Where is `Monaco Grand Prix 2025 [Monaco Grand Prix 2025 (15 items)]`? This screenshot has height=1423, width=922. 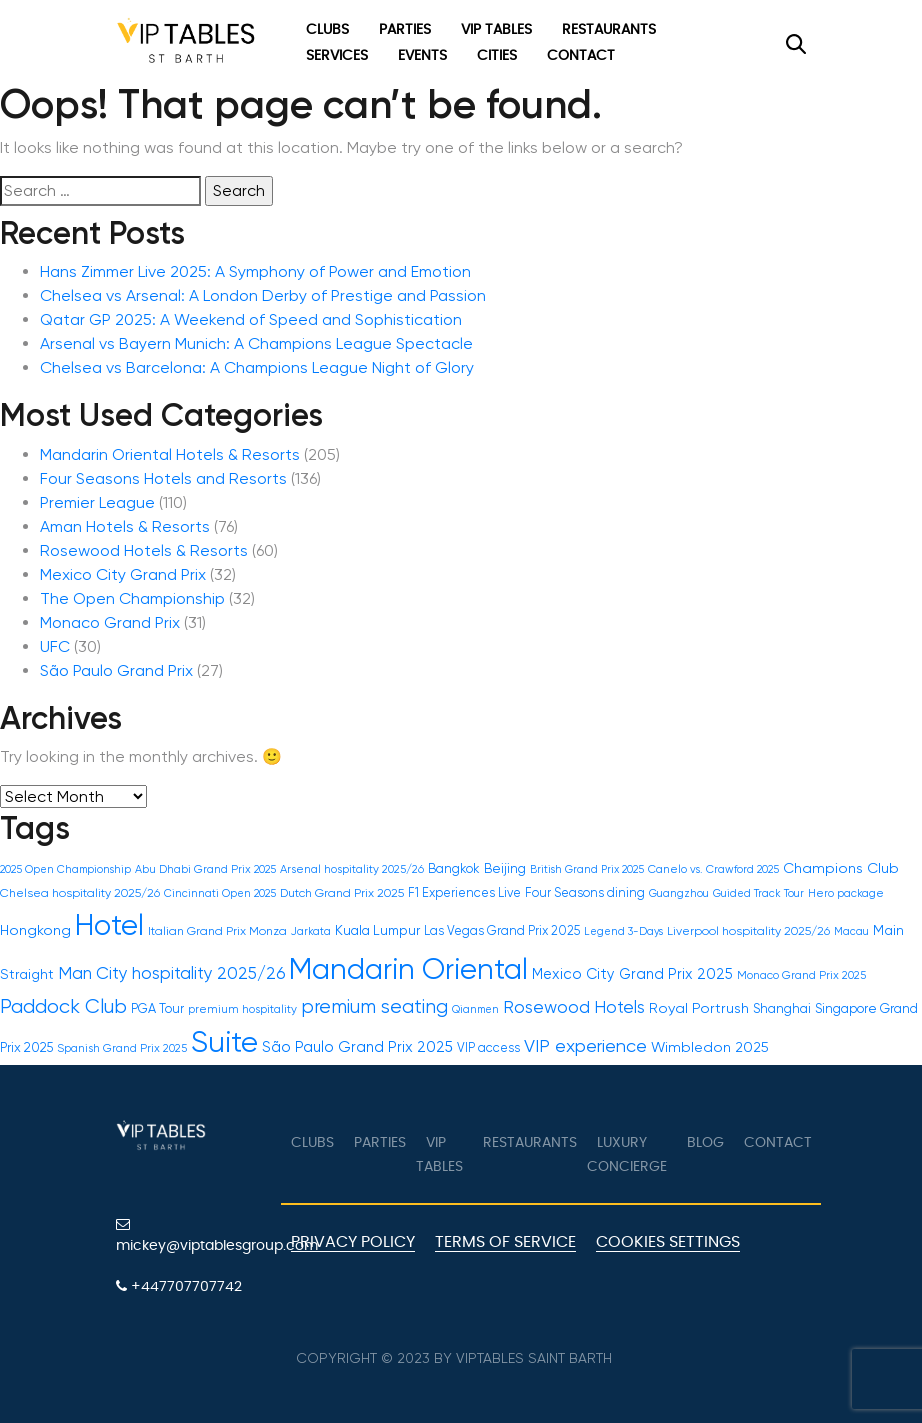 Monaco Grand Prix 2025 [Monaco Grand Prix 2025 (15 items)] is located at coordinates (801, 975).